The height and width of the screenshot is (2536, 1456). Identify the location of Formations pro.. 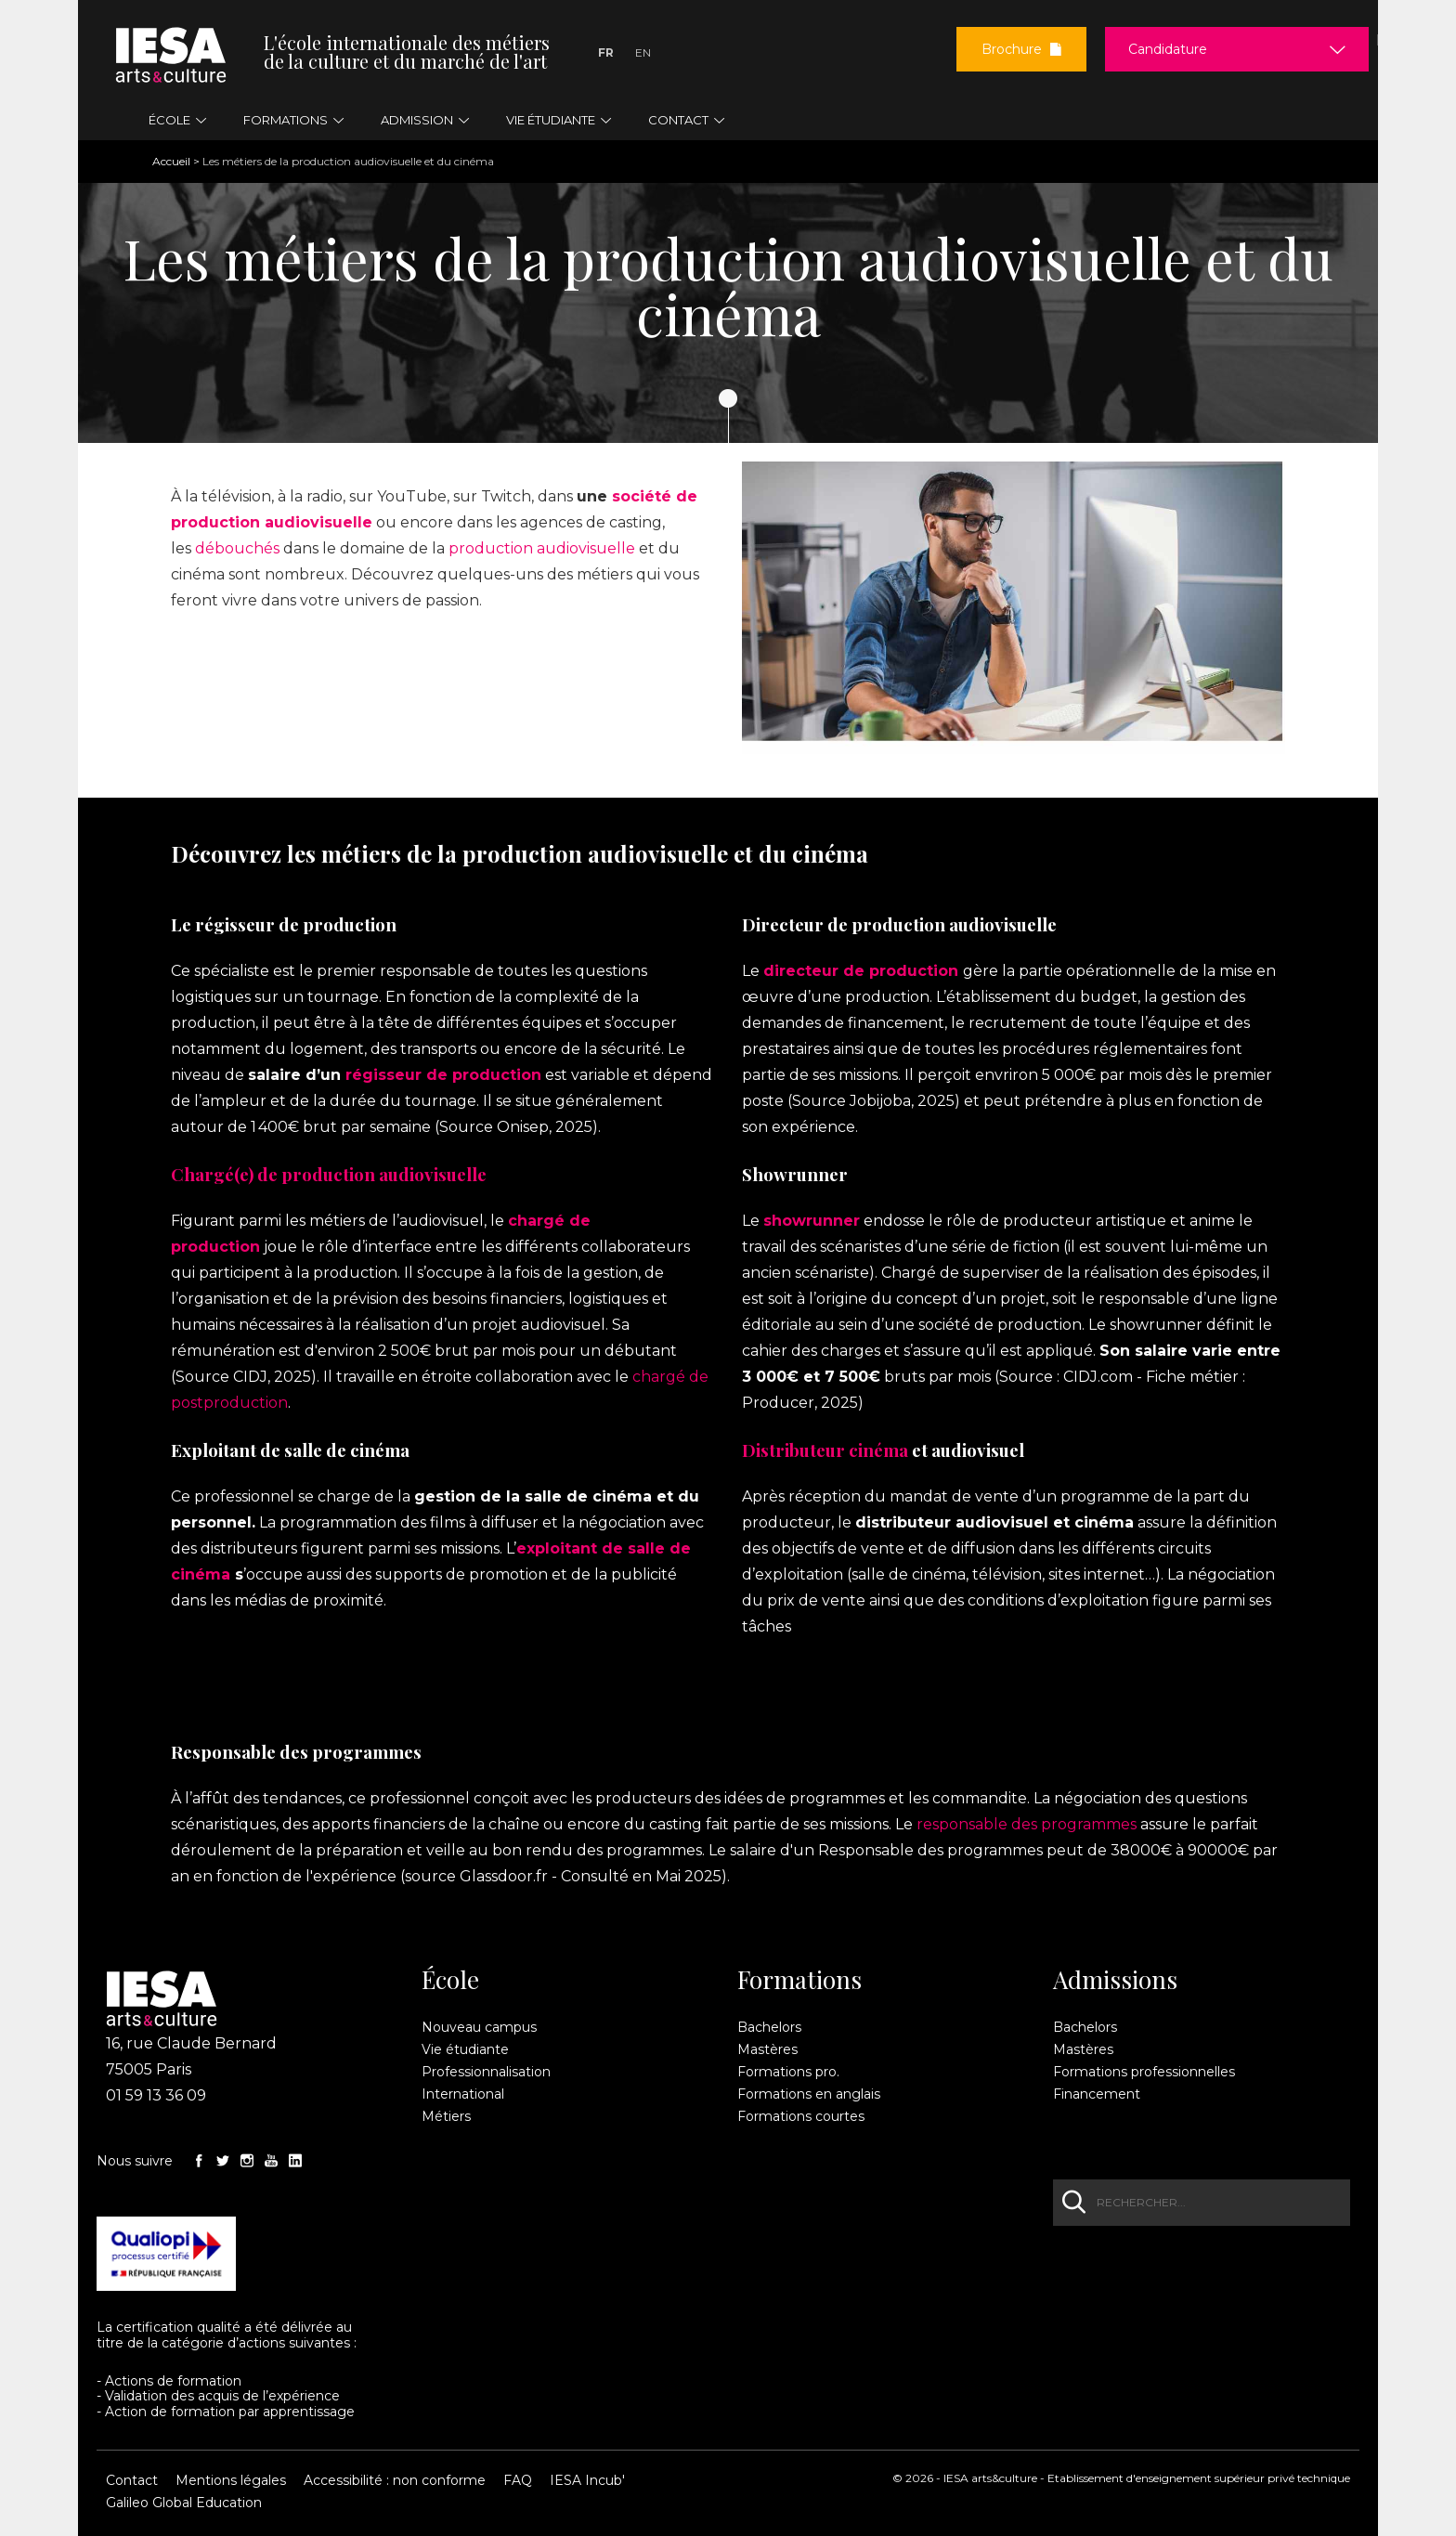
(788, 2071).